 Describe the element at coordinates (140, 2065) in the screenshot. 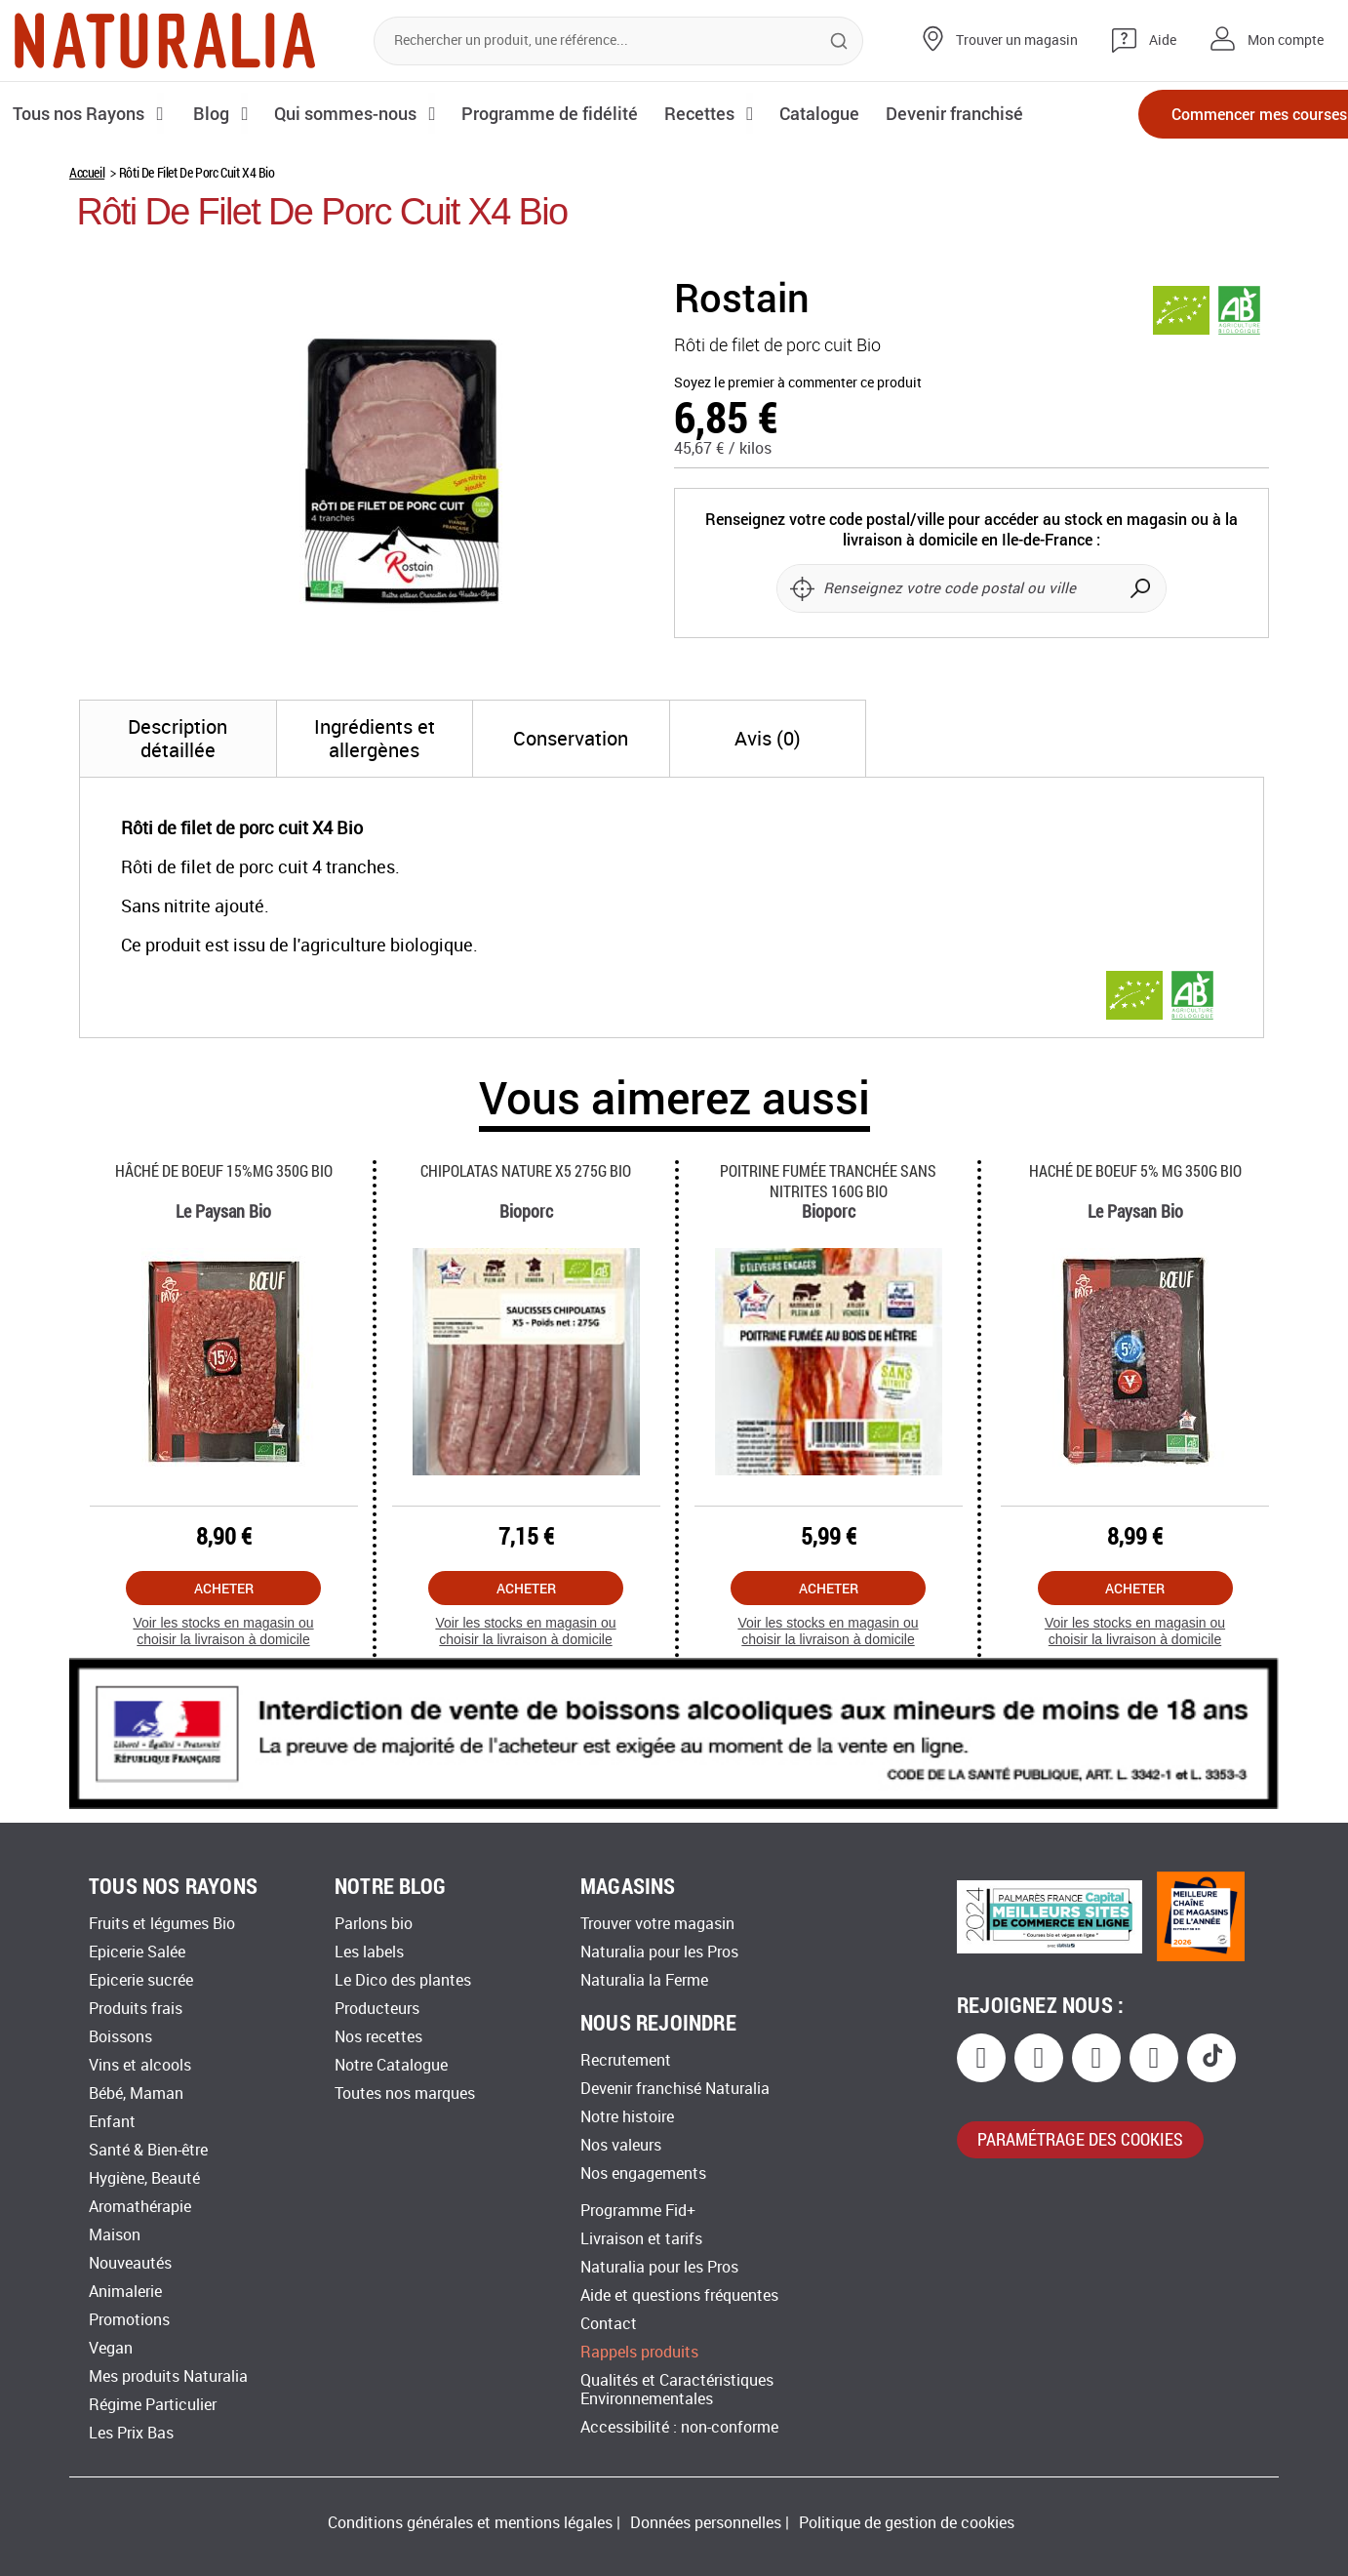

I see `Vins et alcools` at that location.